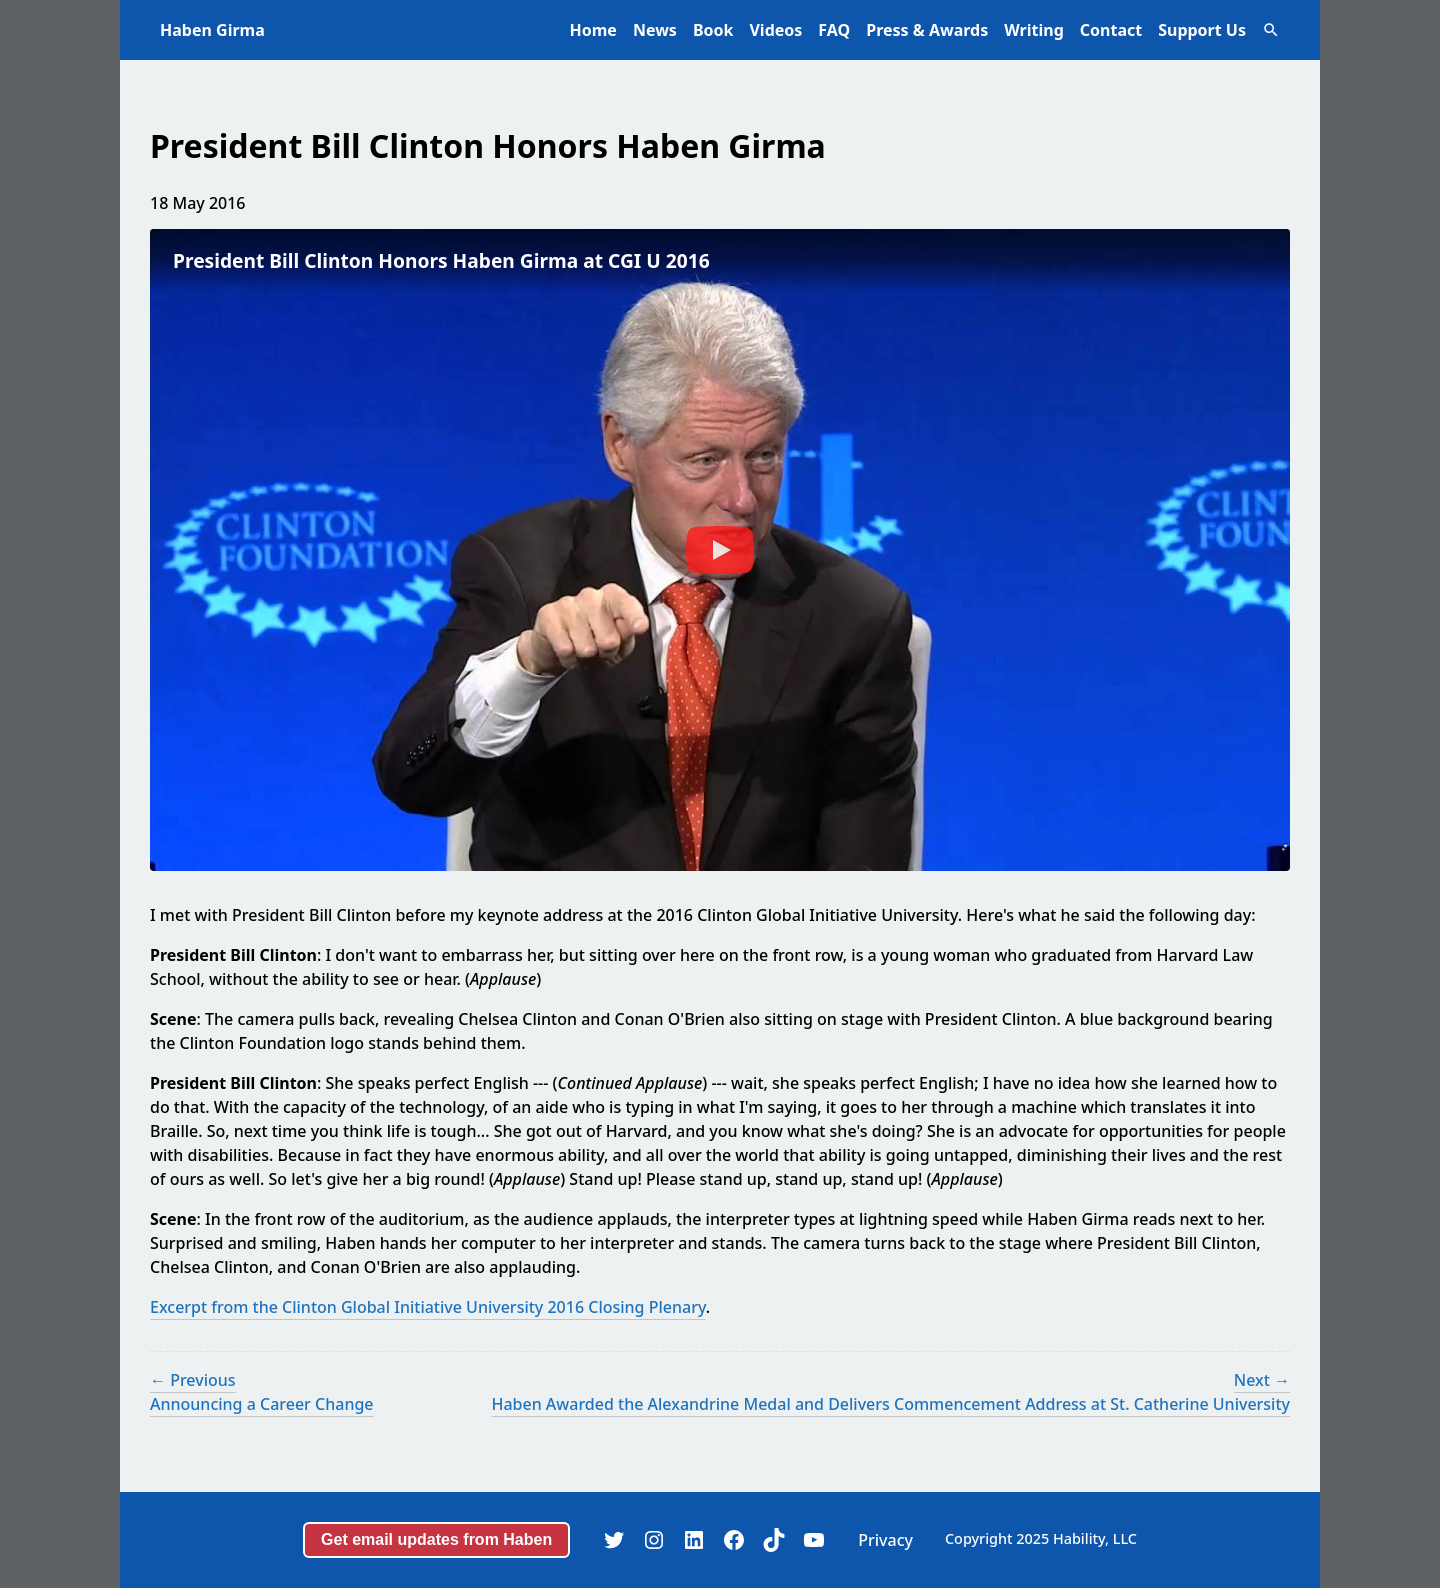  I want to click on [TikTok], so click(774, 1540).